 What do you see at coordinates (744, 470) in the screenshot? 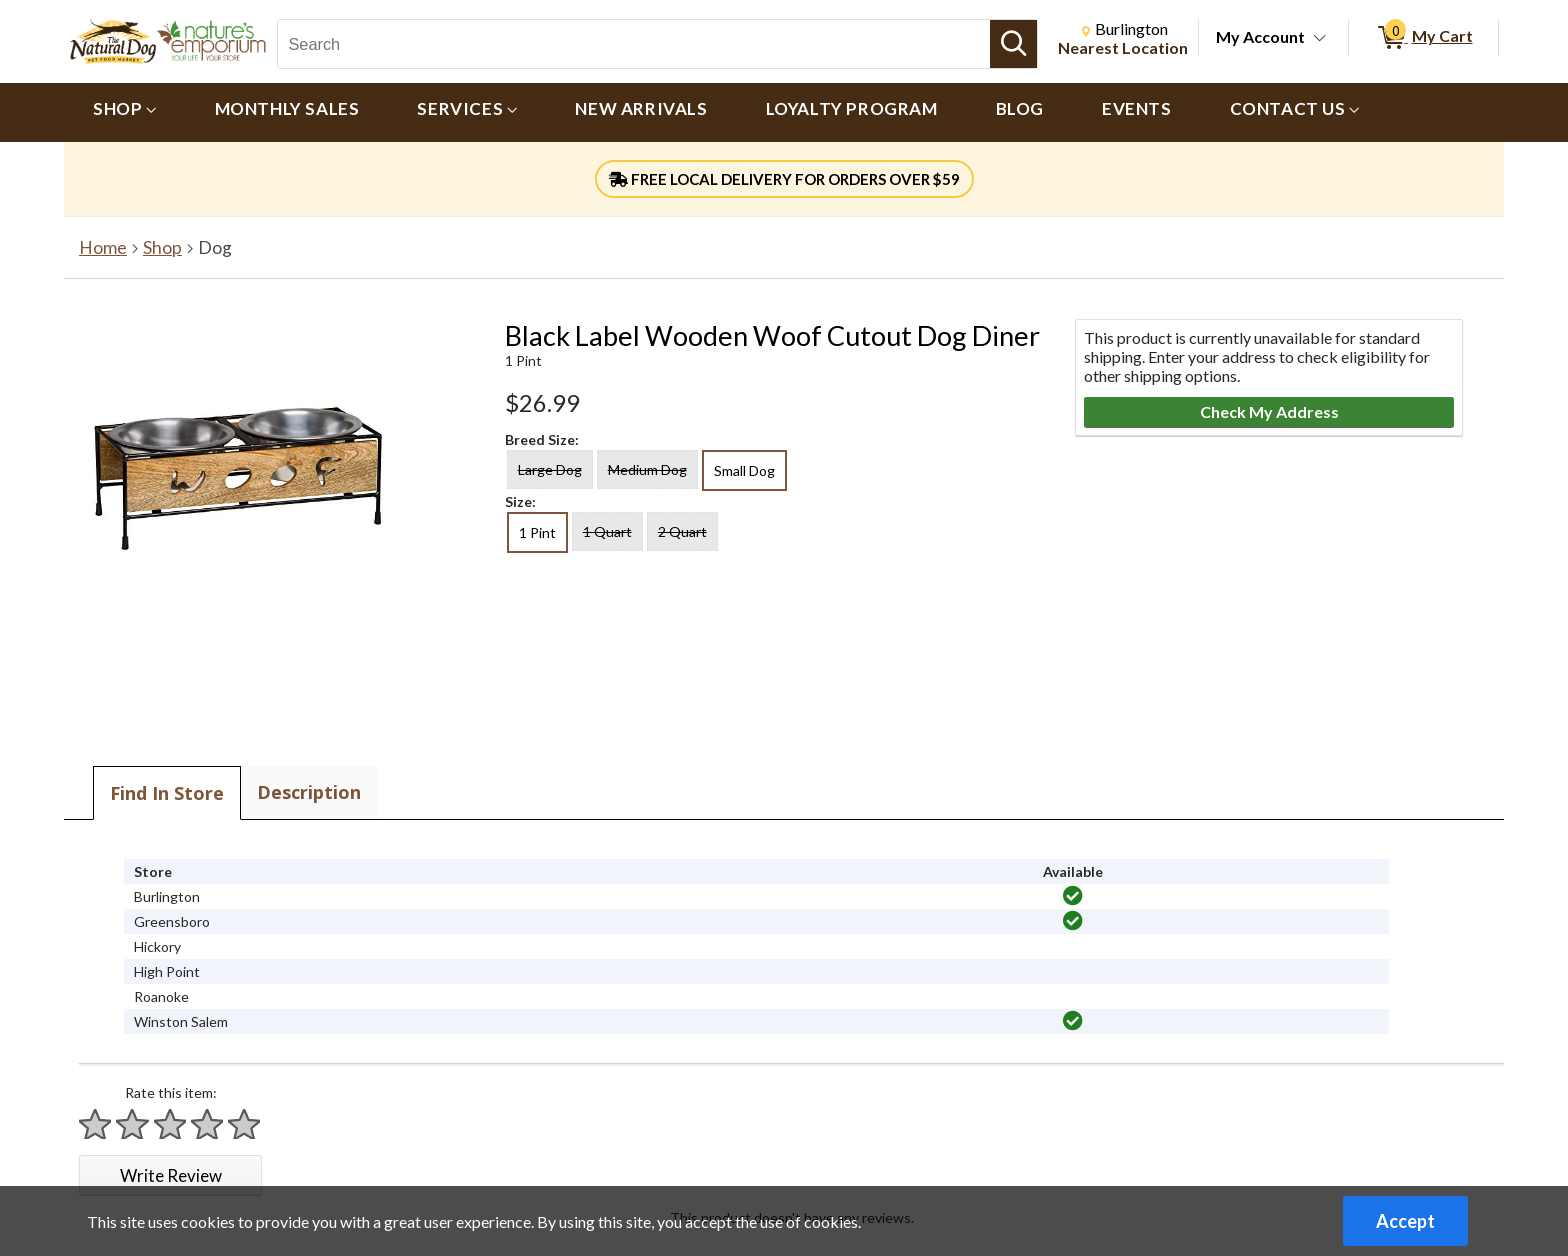
I see `Small Dog [radio]` at bounding box center [744, 470].